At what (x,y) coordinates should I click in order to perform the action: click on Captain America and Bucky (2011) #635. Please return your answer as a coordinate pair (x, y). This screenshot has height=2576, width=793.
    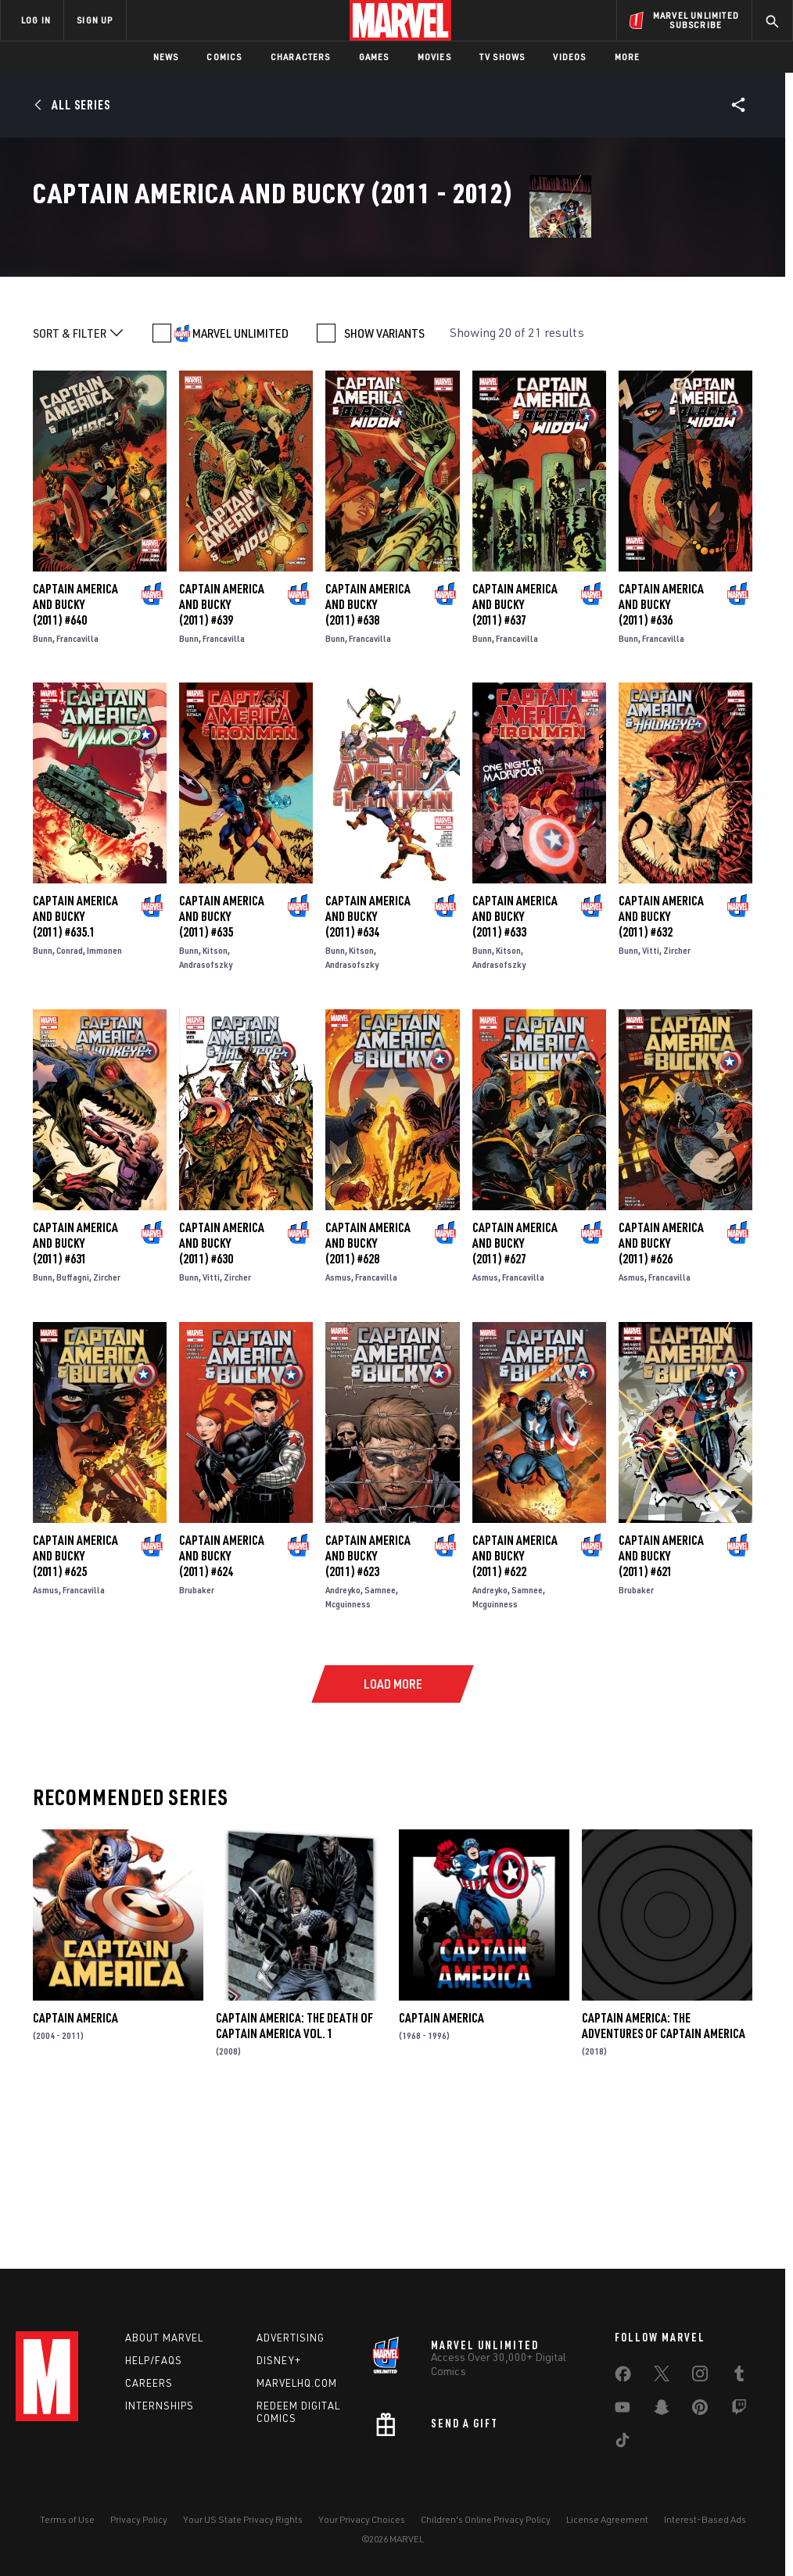
    Looking at the image, I should click on (221, 1065).